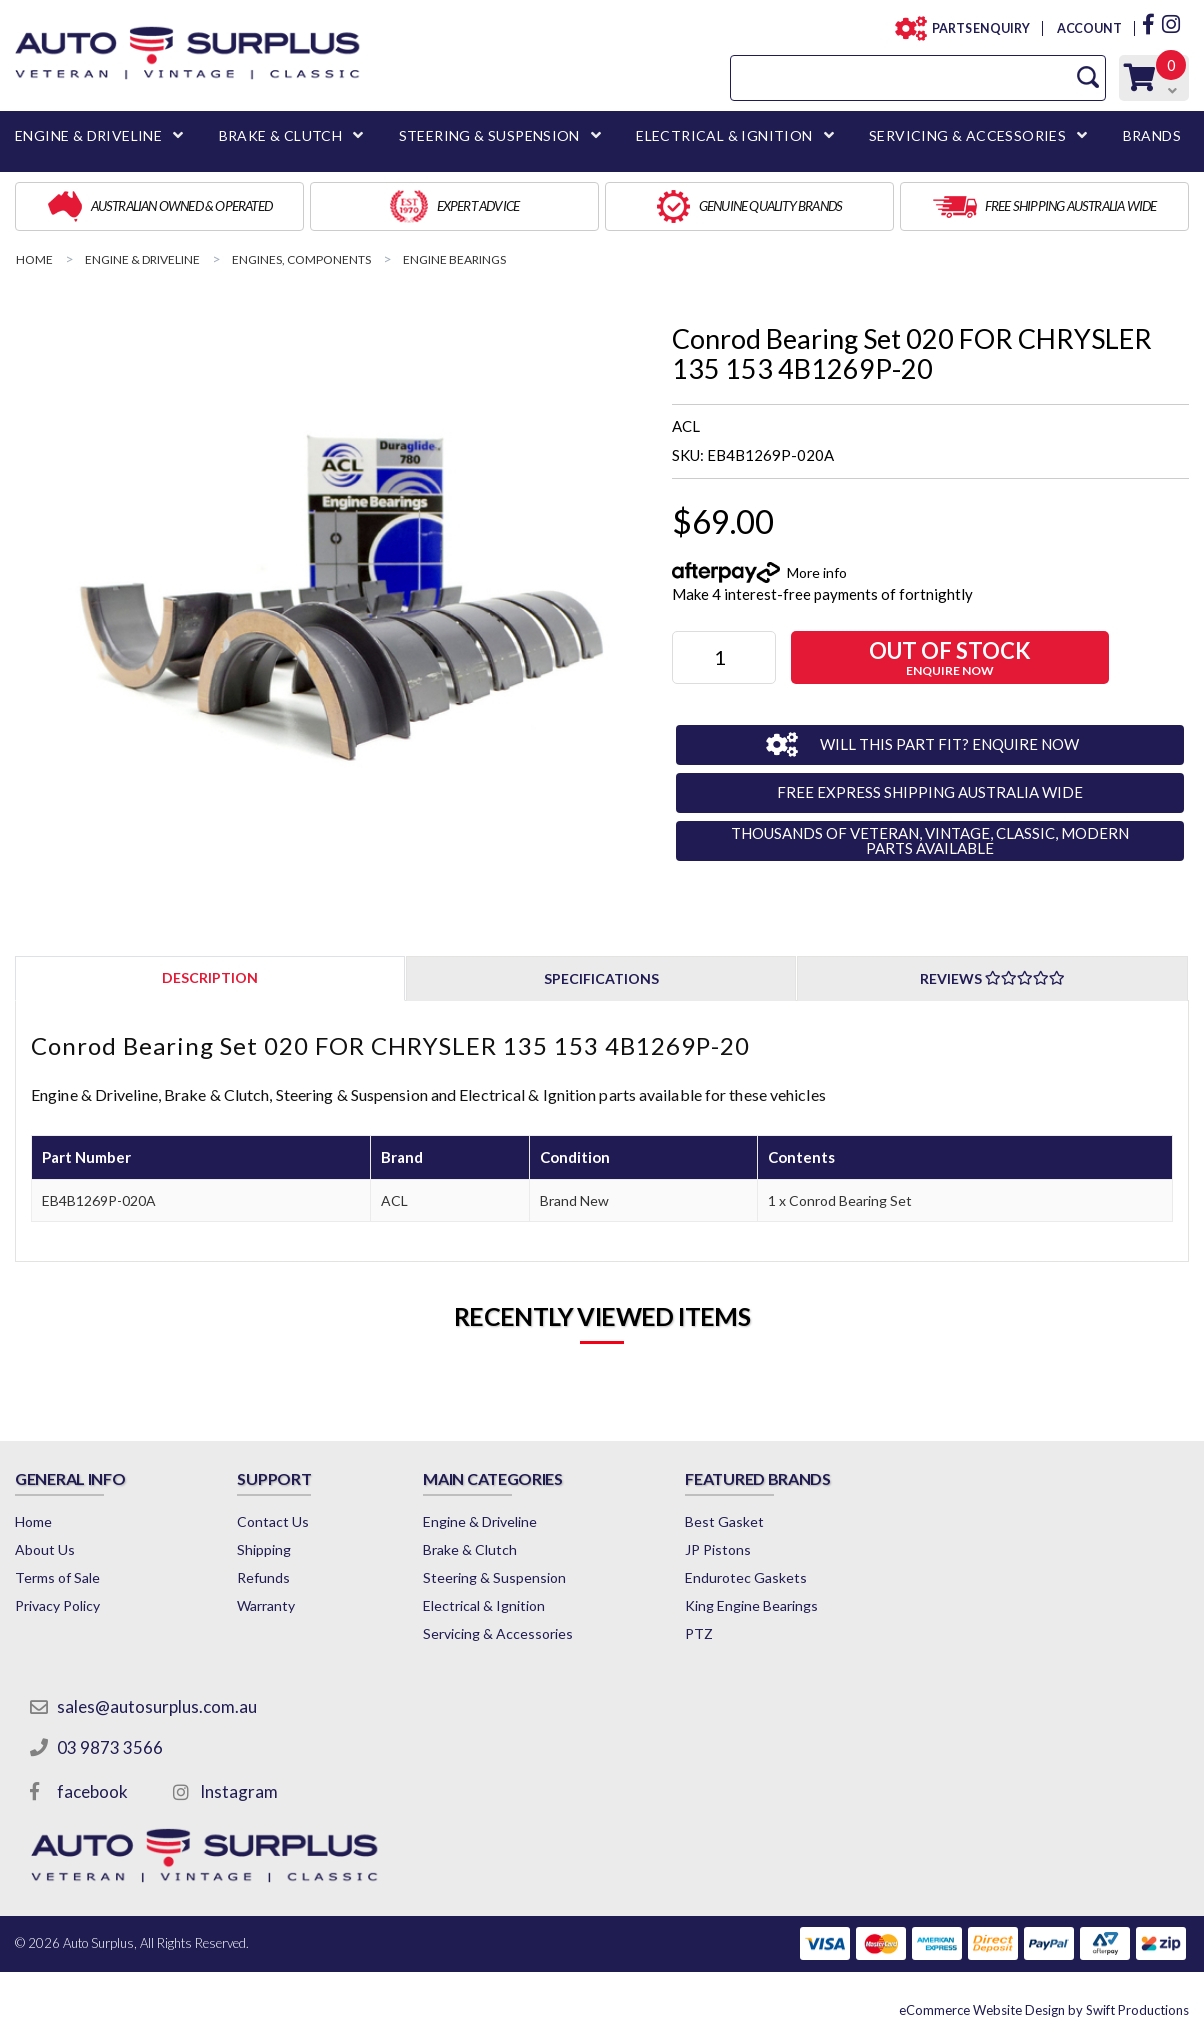 Image resolution: width=1204 pixels, height=2037 pixels. I want to click on Reviews, so click(992, 978).